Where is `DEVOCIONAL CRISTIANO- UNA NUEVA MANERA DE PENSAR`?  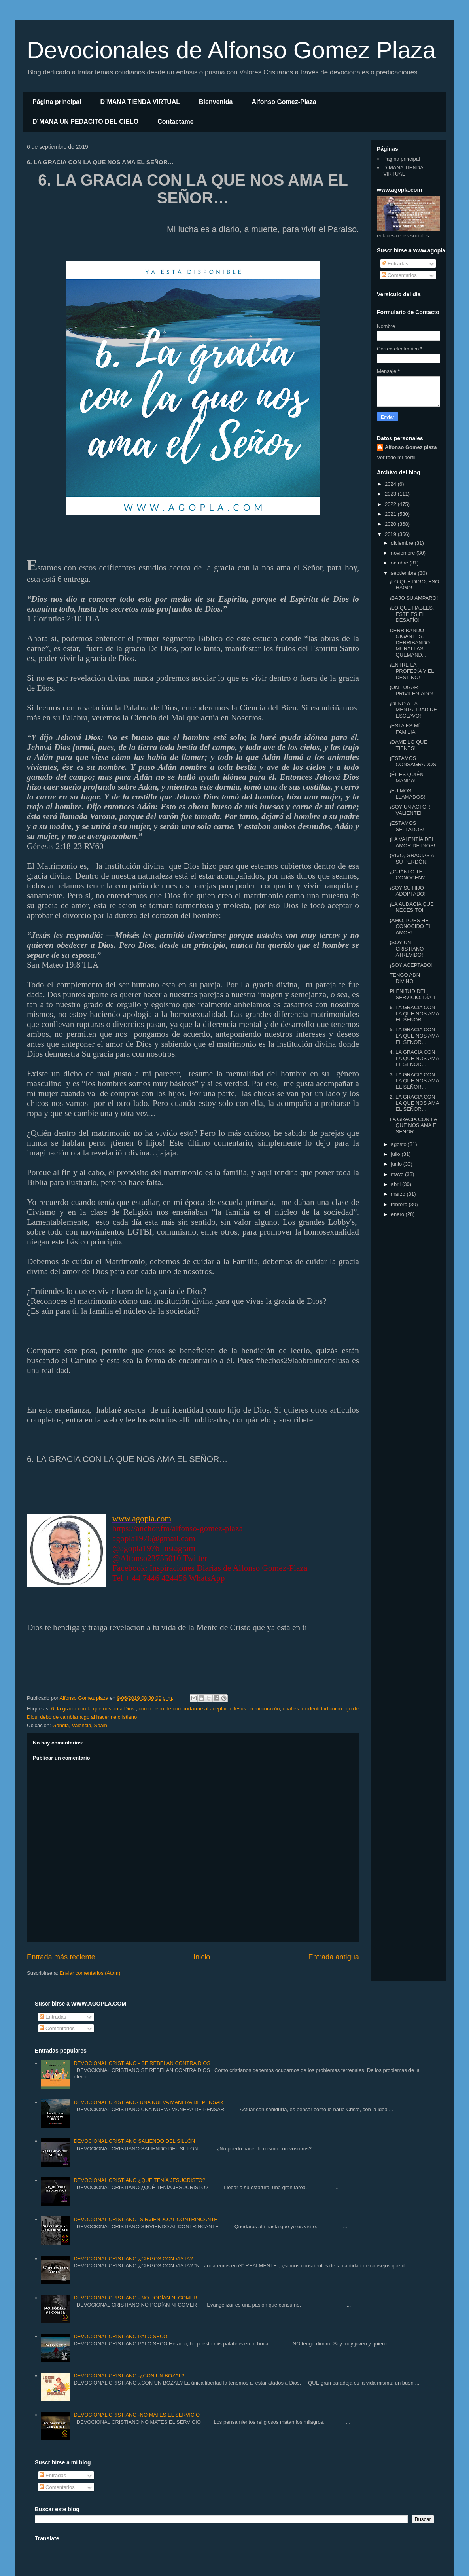
DEVOCIONAL CRISTIANO- UNA NUEVA MANERA DE PENSAR is located at coordinates (148, 2102).